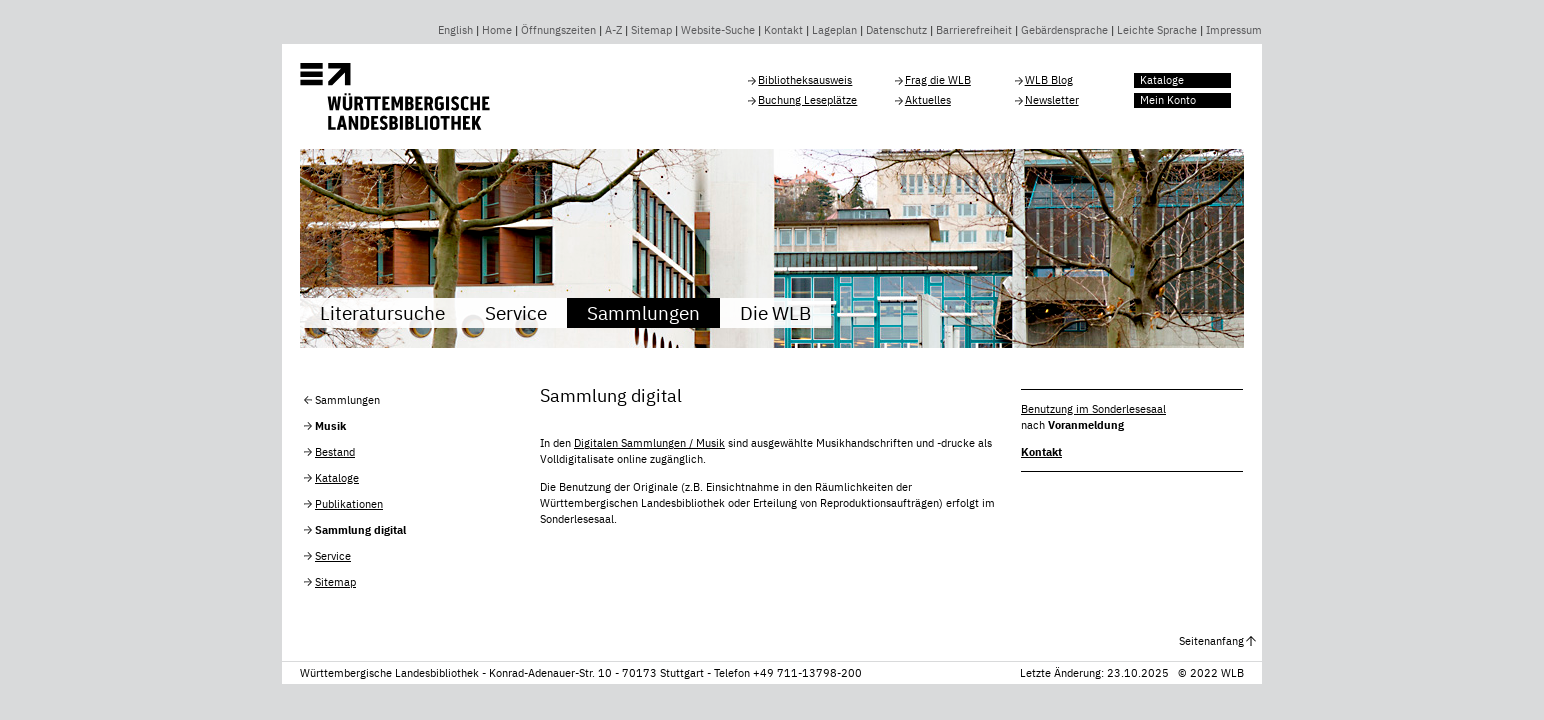 The image size is (1544, 720). Describe the element at coordinates (1211, 641) in the screenshot. I see `Seitenanfang` at that location.